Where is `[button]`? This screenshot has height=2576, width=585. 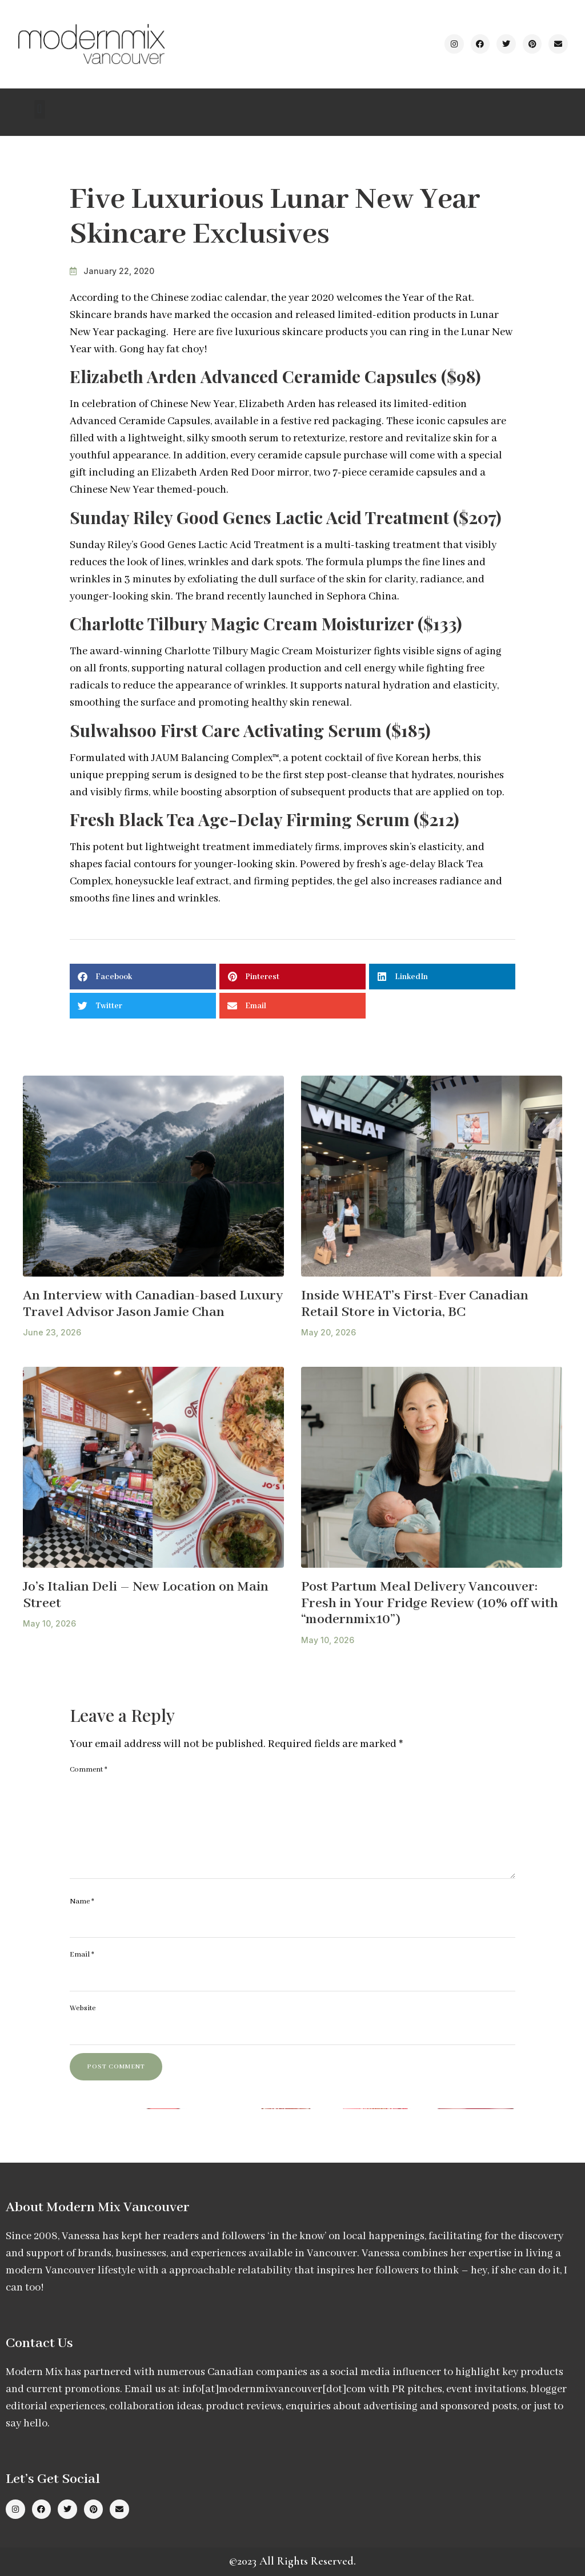
[button] is located at coordinates (39, 109).